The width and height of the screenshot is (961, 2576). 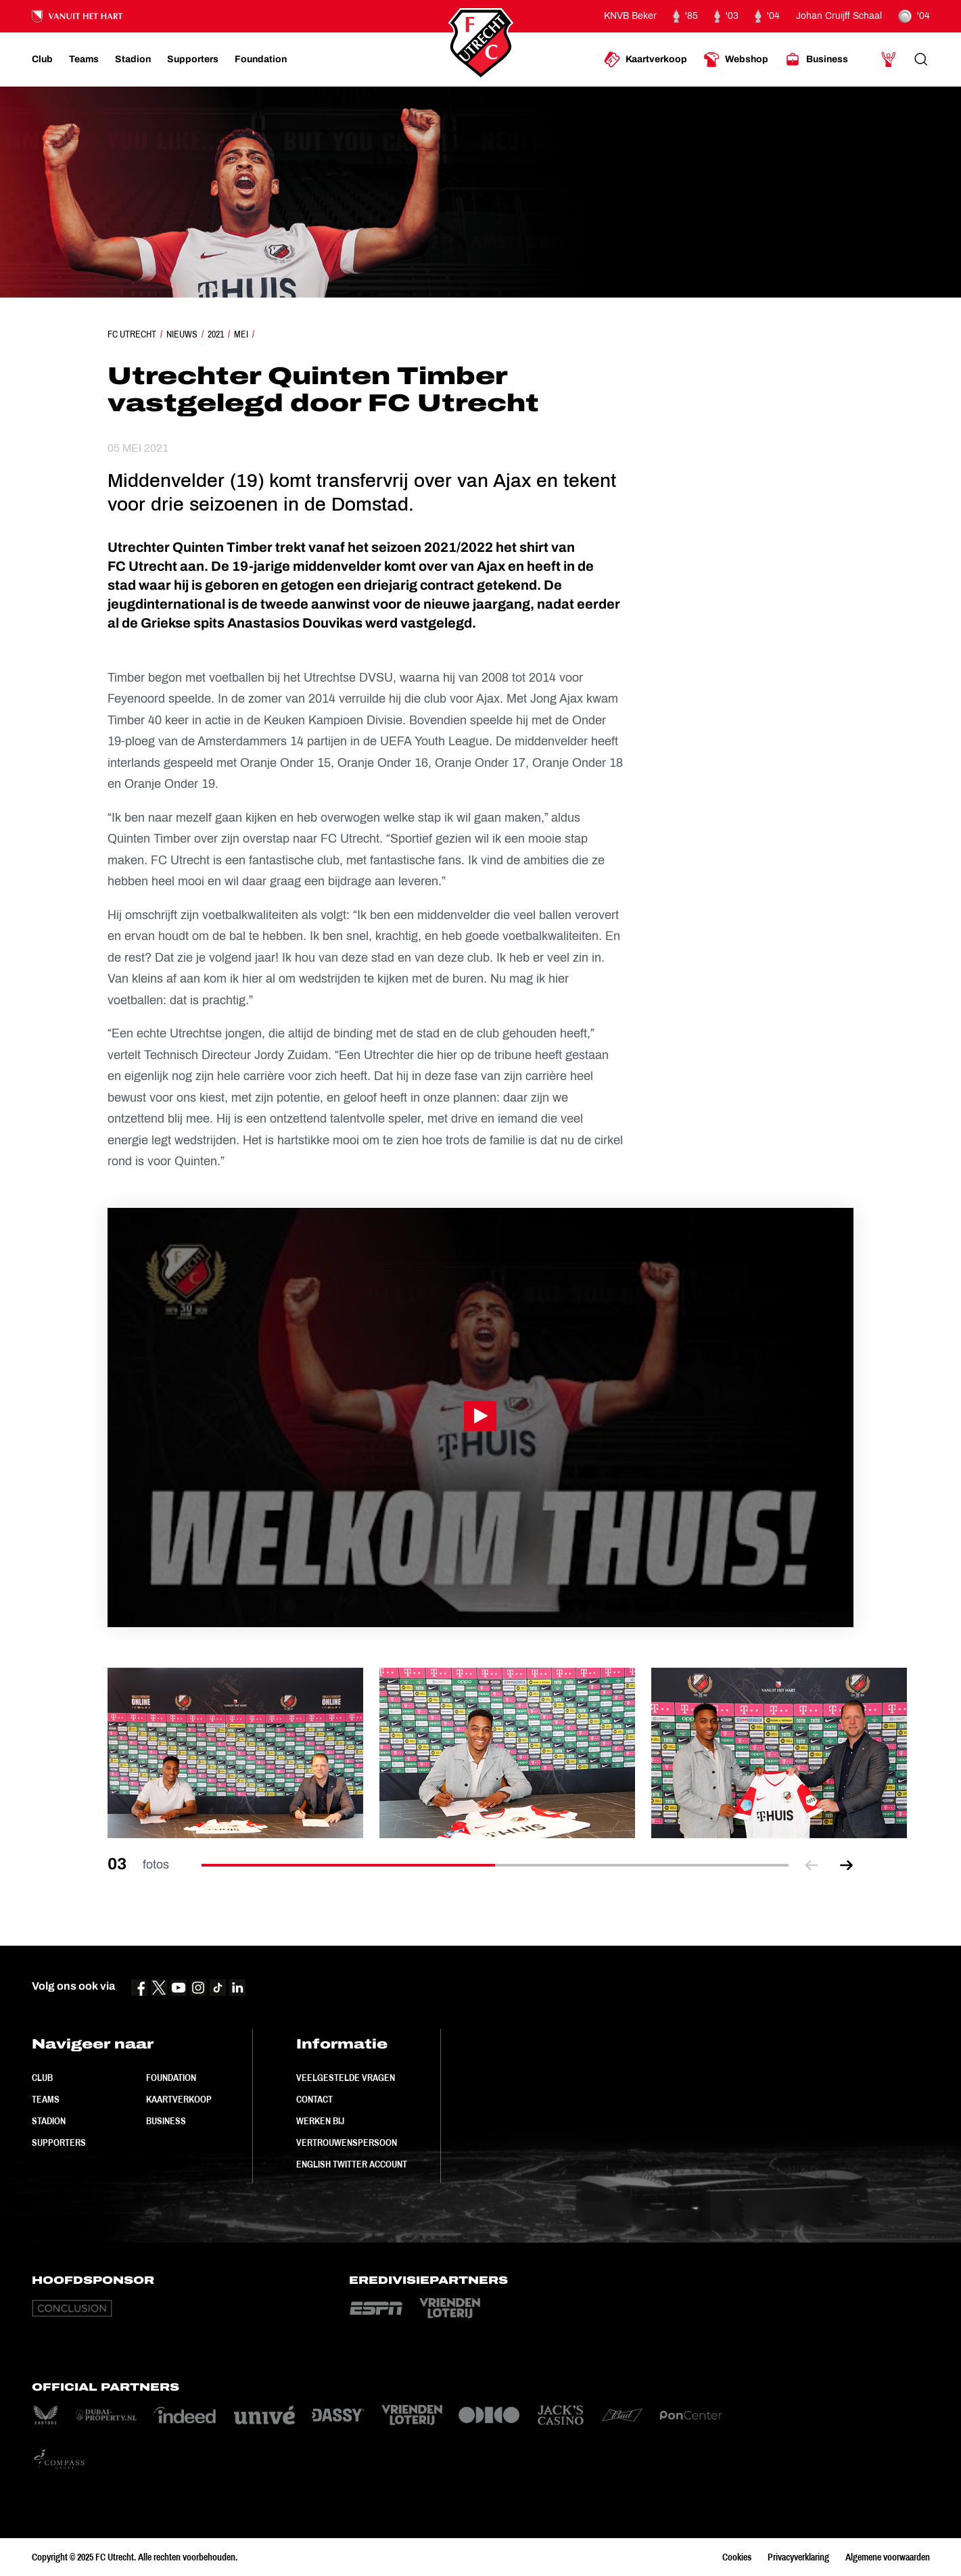 I want to click on Mei, so click(x=241, y=334).